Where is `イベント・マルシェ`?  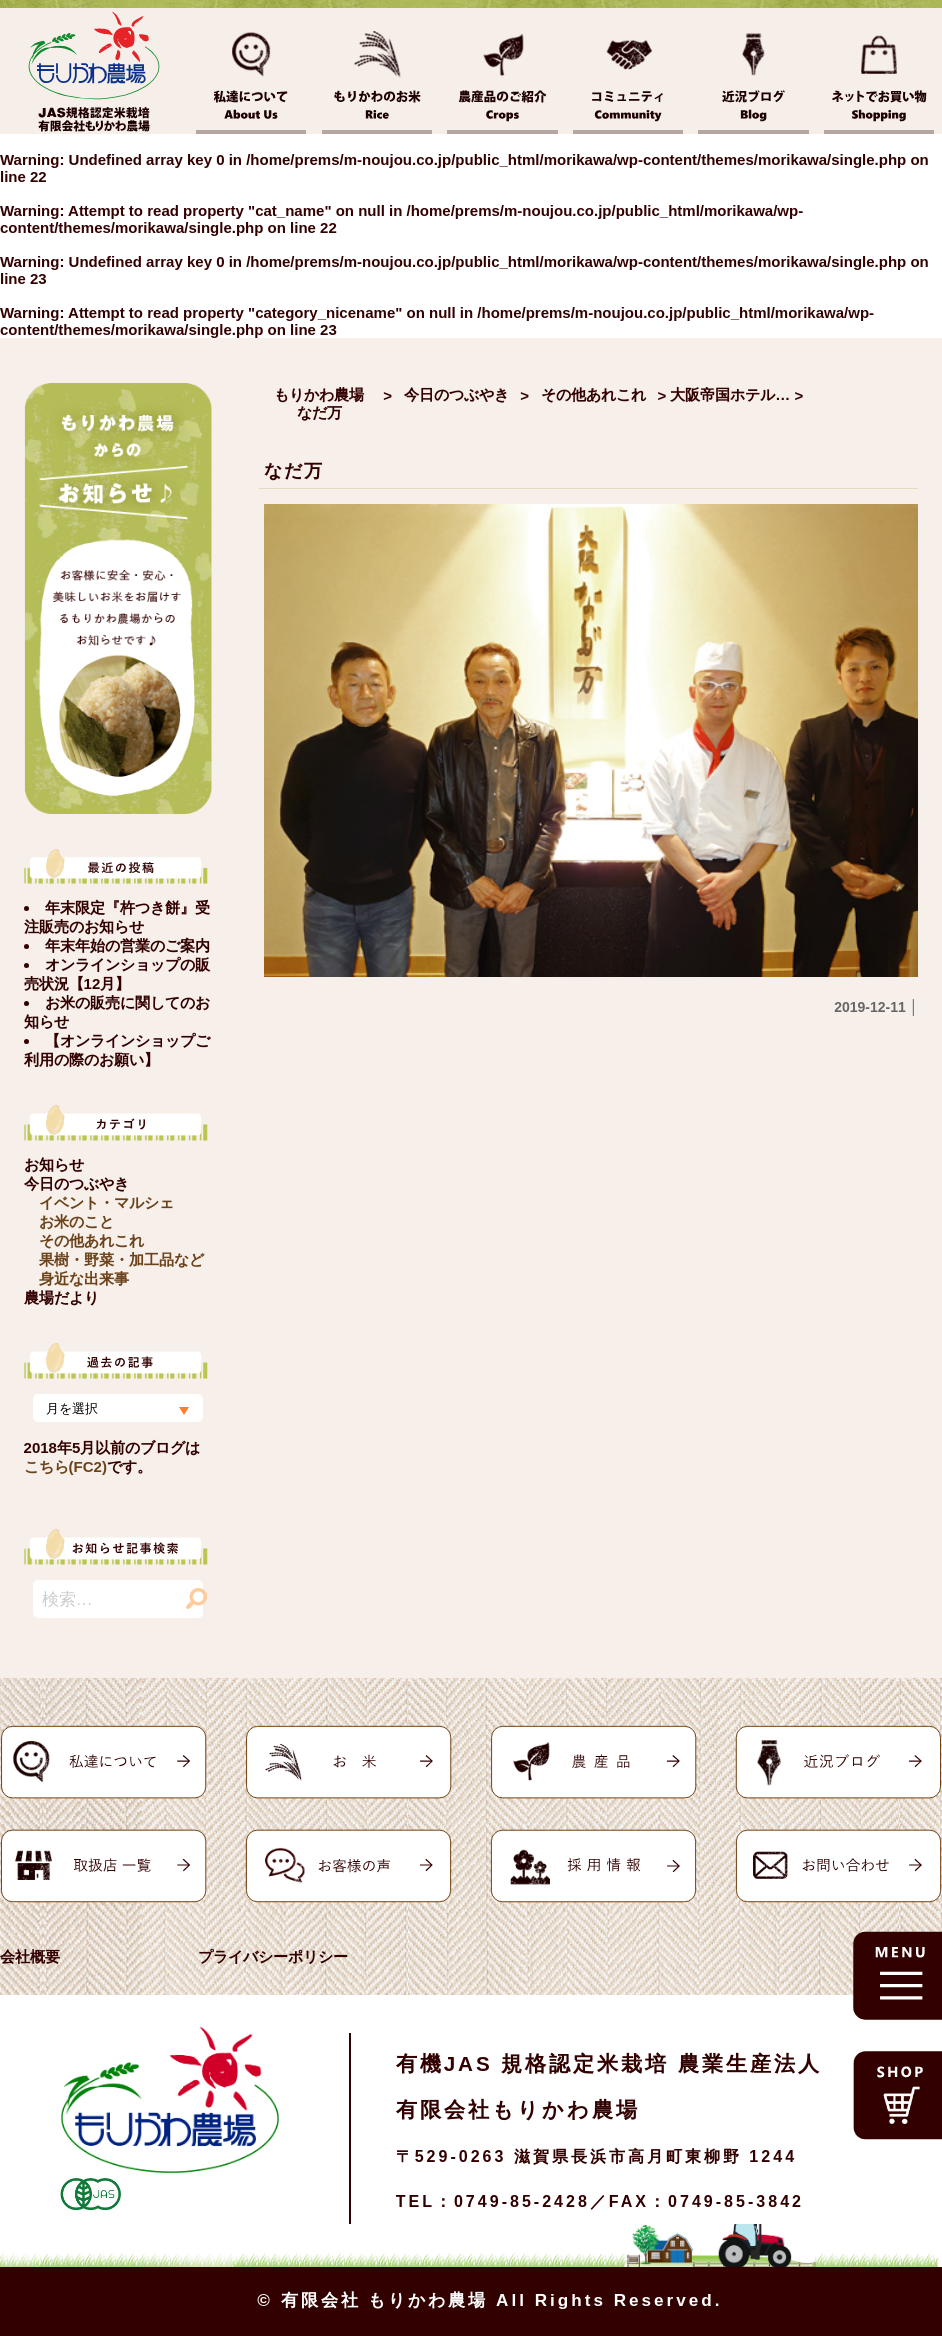
イベント・マルシェ is located at coordinates (106, 1202).